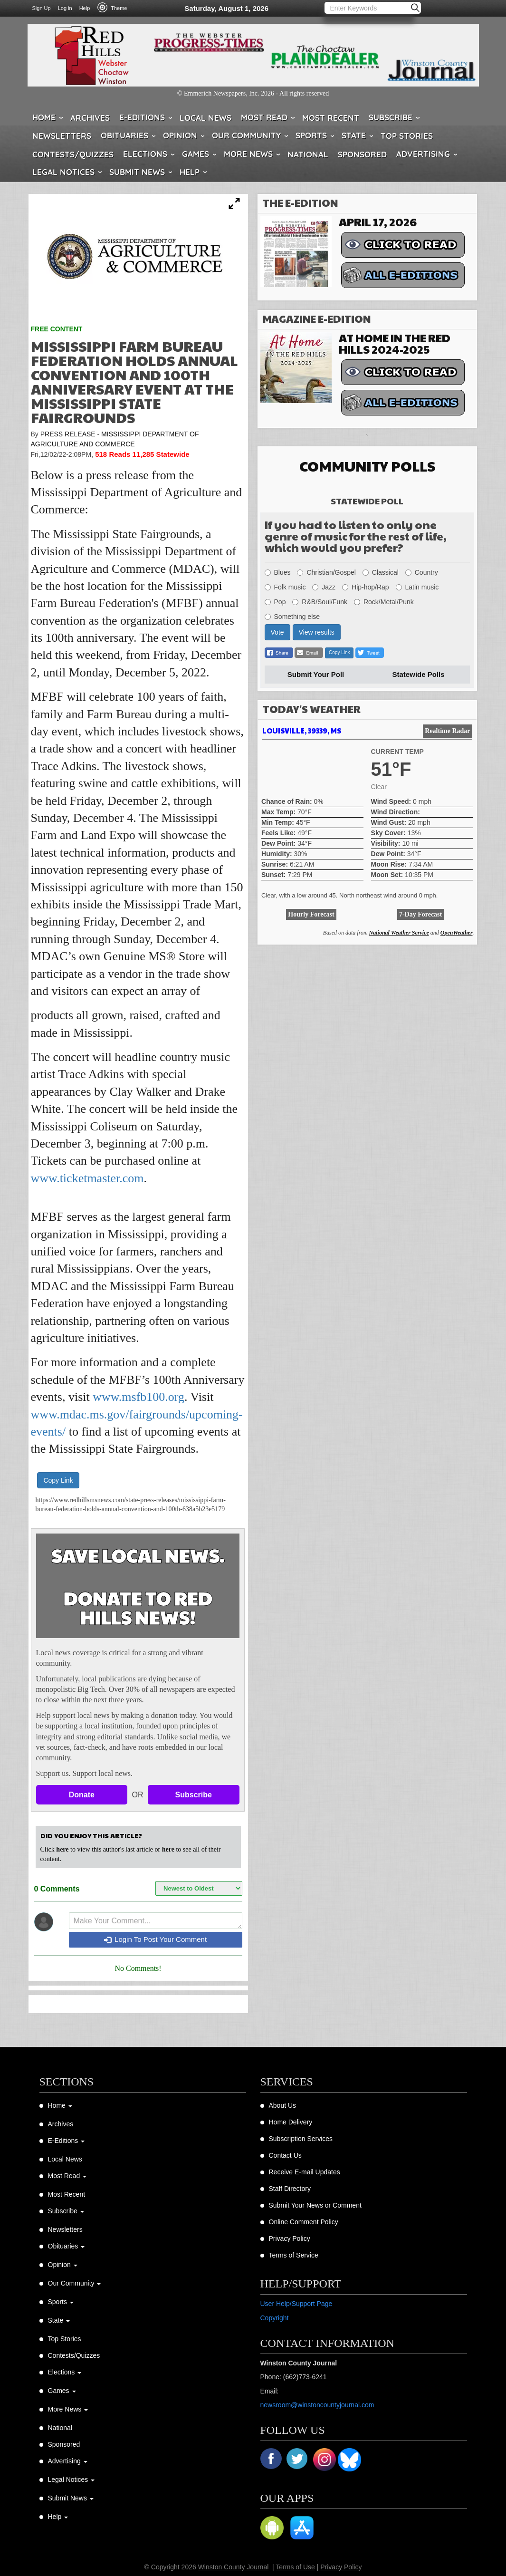 Image resolution: width=506 pixels, height=2576 pixels. What do you see at coordinates (61, 136) in the screenshot?
I see `Newsletters` at bounding box center [61, 136].